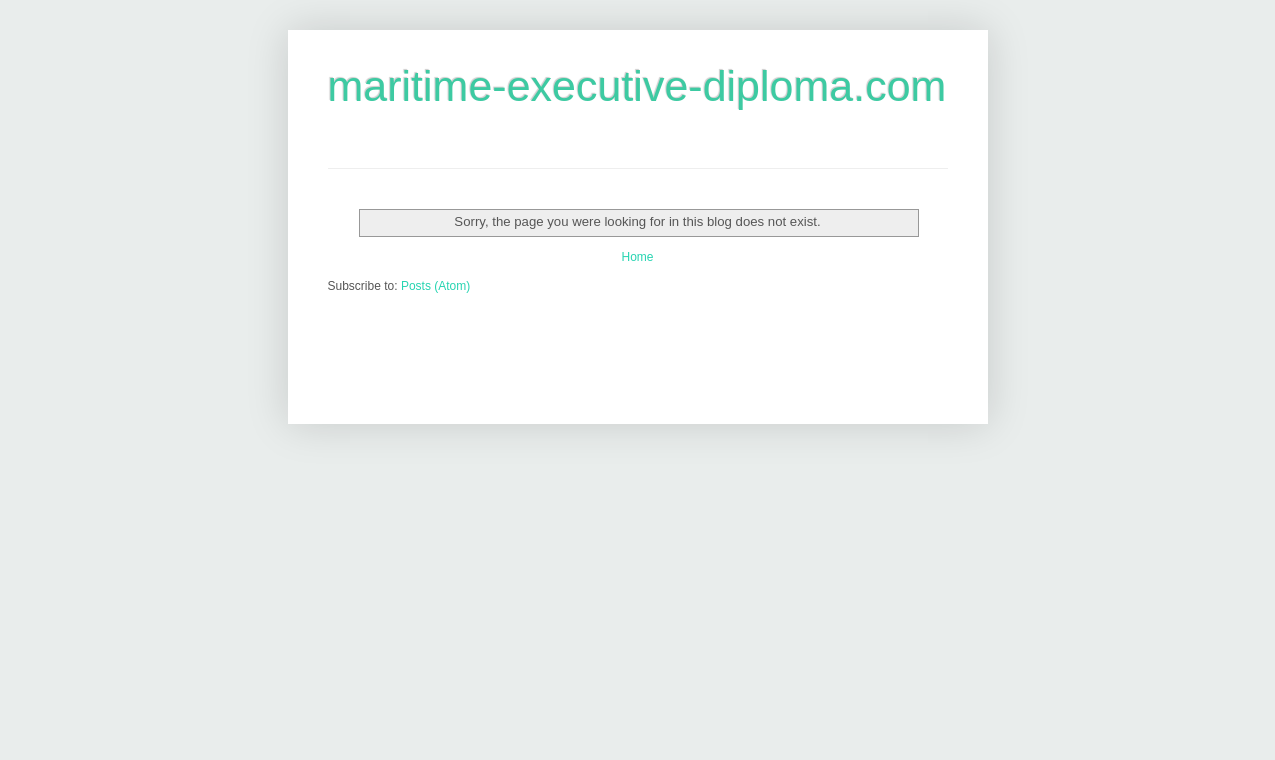  I want to click on Home, so click(637, 257).